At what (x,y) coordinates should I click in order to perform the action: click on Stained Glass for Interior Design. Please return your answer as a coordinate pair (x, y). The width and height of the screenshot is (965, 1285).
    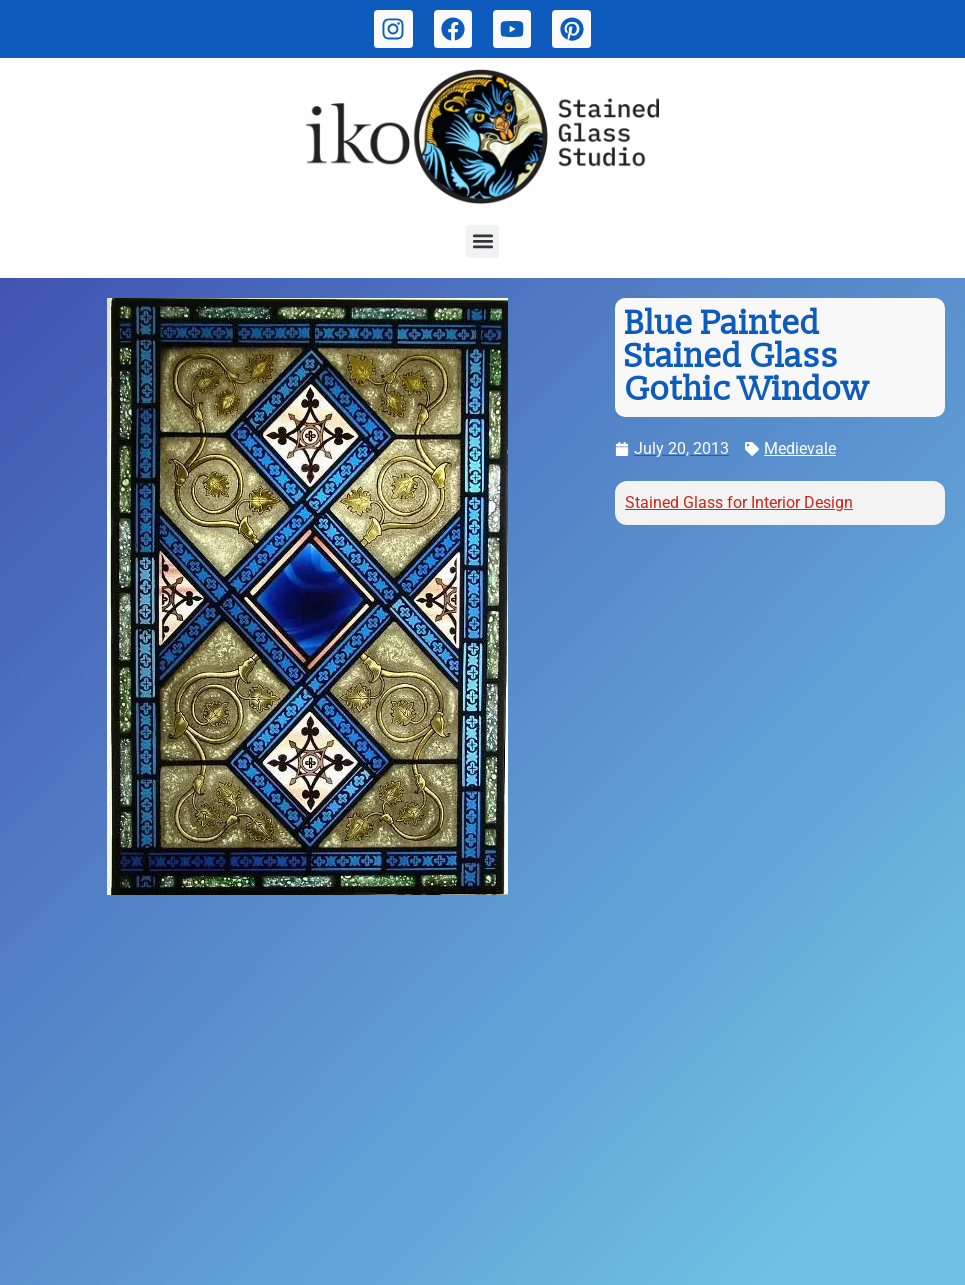
    Looking at the image, I should click on (739, 502).